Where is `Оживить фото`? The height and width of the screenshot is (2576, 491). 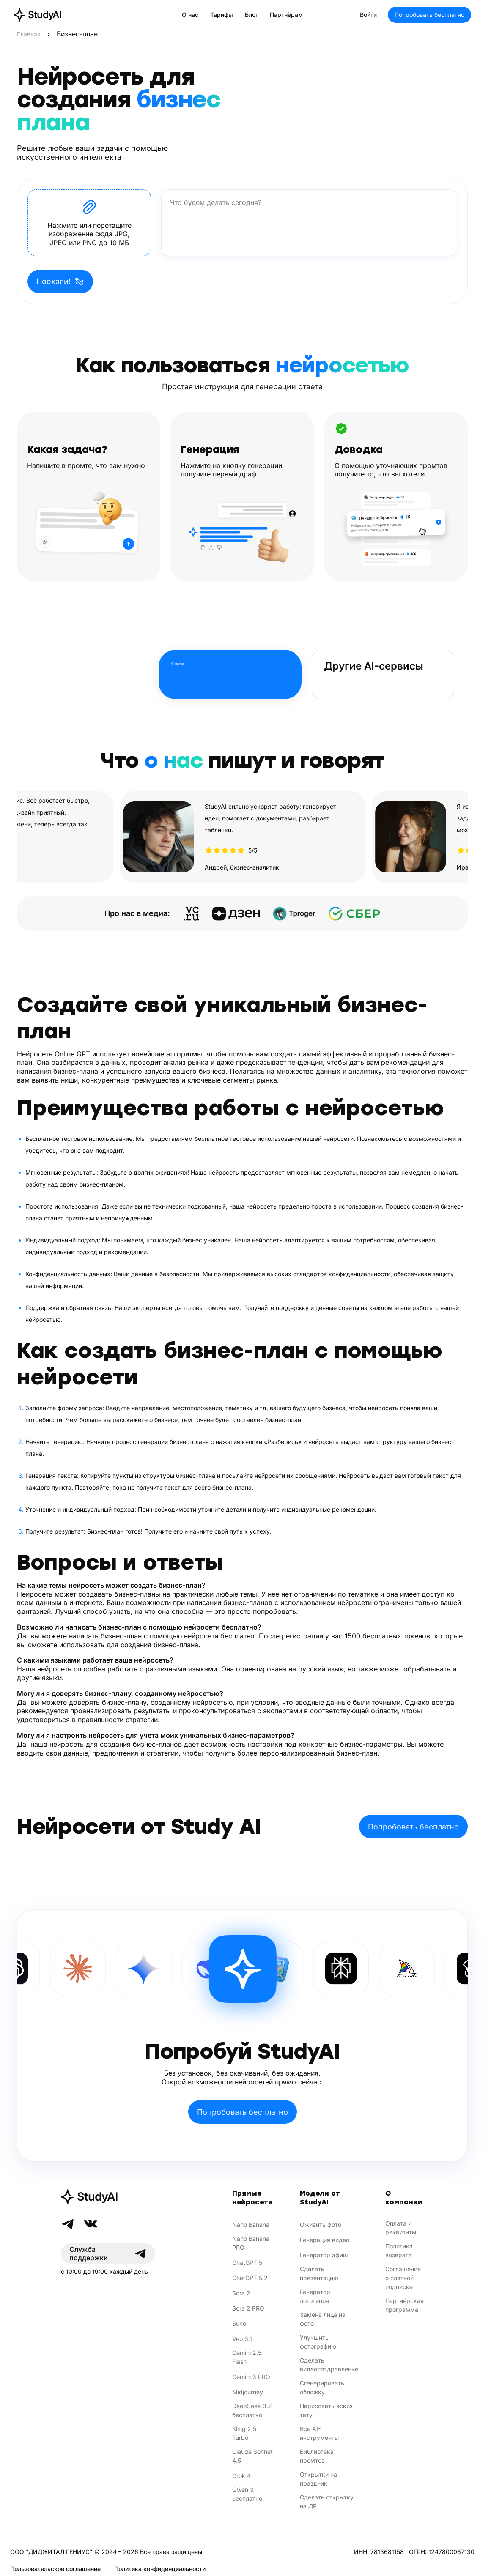
Оживить фото is located at coordinates (320, 2224).